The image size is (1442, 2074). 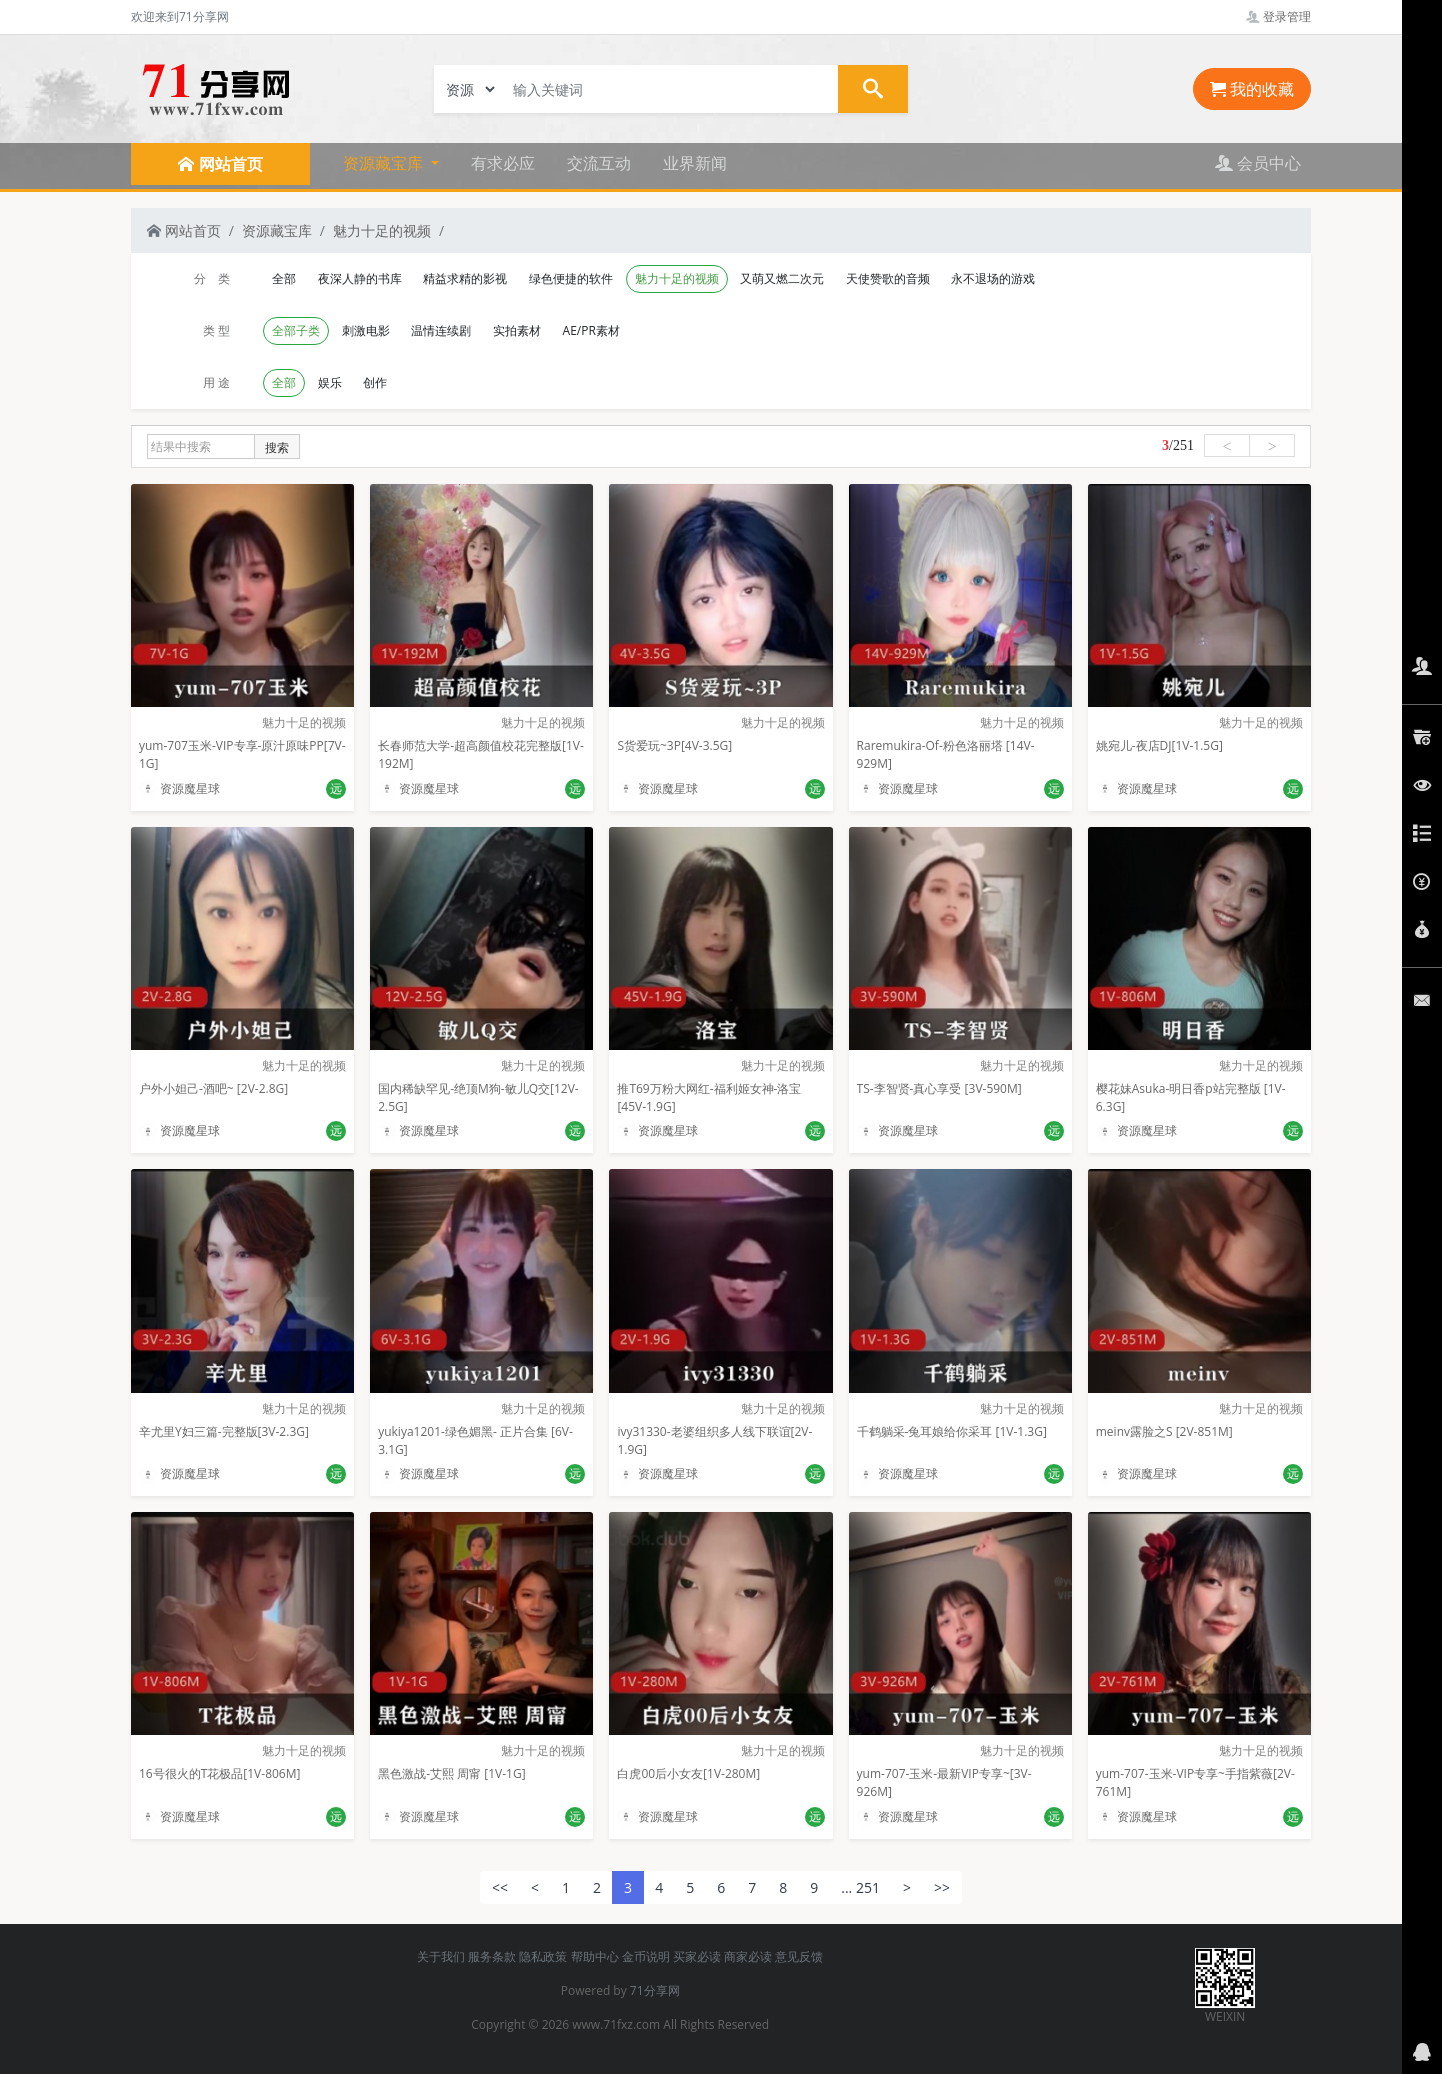 What do you see at coordinates (375, 382) in the screenshot?
I see `创作` at bounding box center [375, 382].